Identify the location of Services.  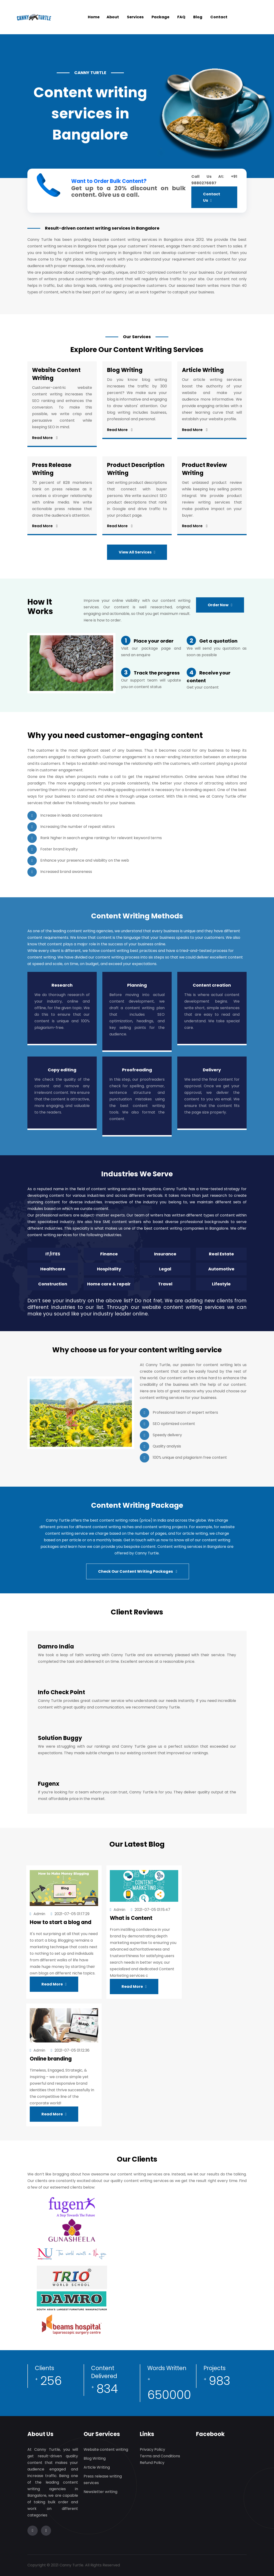
(135, 17).